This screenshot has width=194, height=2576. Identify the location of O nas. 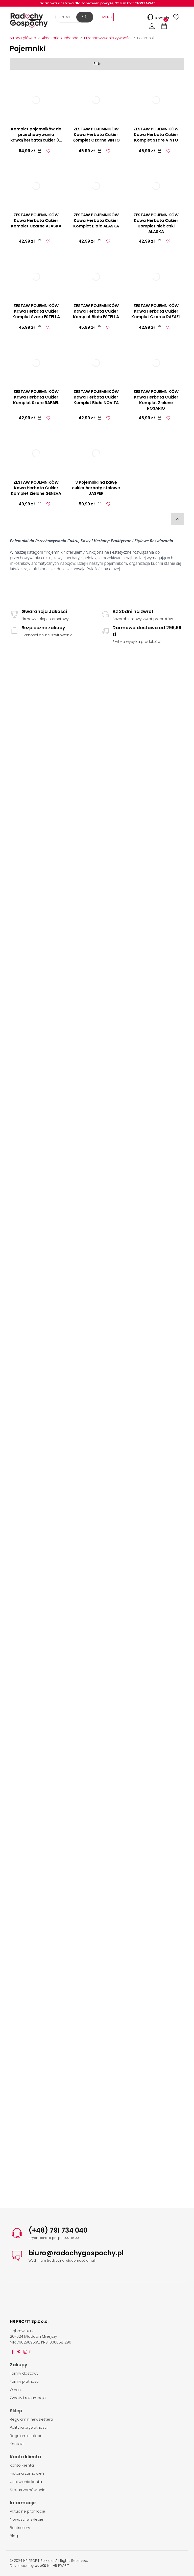
(15, 2389).